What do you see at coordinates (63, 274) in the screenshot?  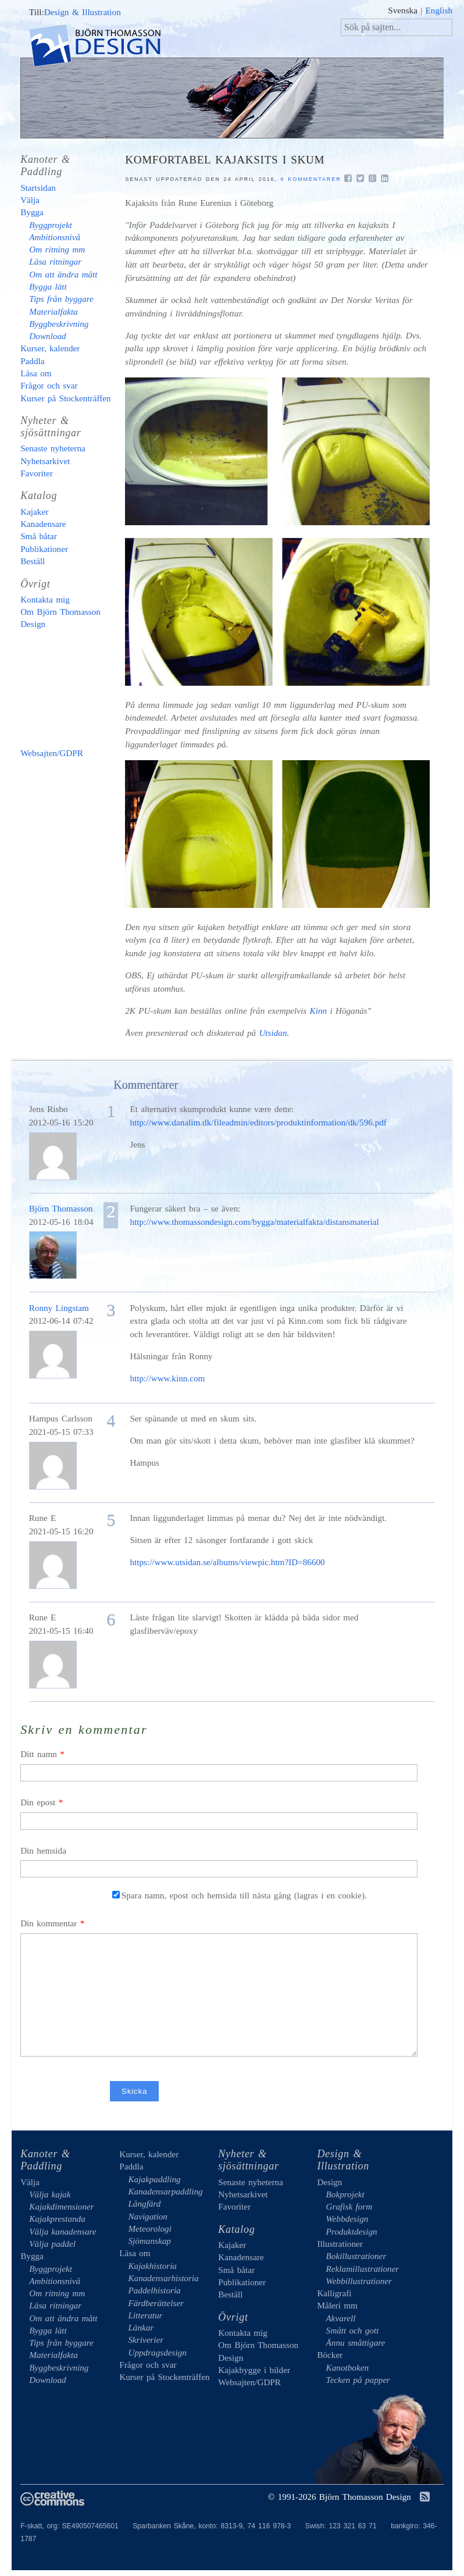 I see `Om att ändra mått` at bounding box center [63, 274].